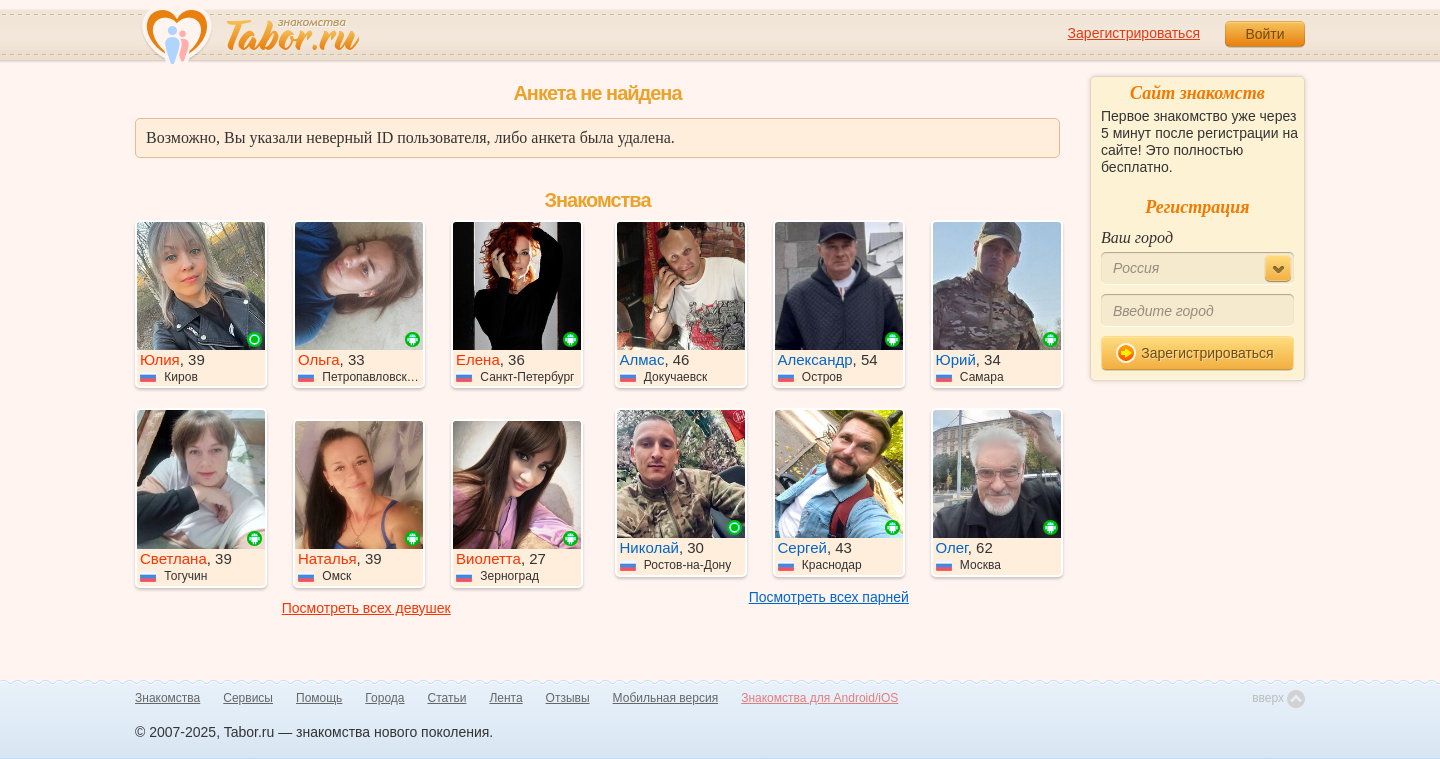 This screenshot has width=1440, height=759. I want to click on Сервисы, so click(248, 698).